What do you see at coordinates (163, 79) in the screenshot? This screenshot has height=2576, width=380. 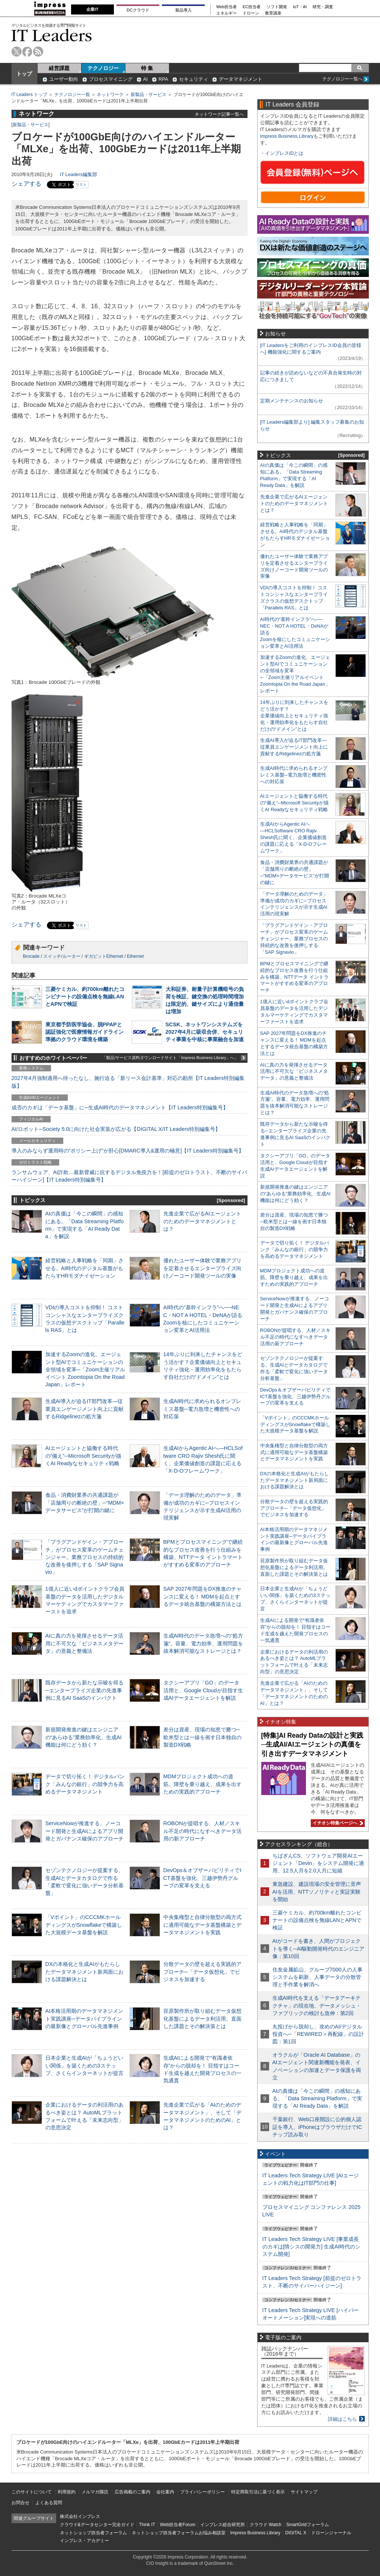 I see `RPA` at bounding box center [163, 79].